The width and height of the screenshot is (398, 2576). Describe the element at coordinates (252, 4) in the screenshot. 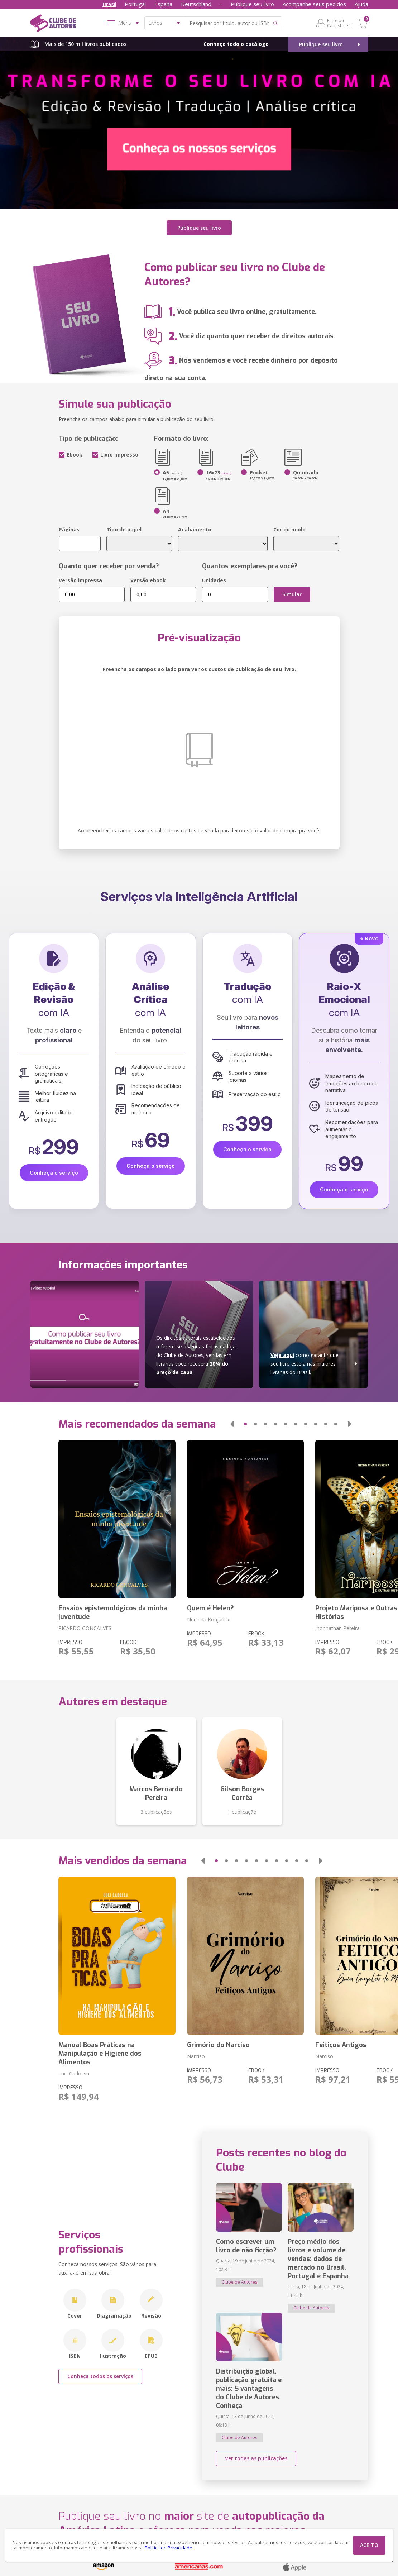

I see `Publique seu livro` at that location.